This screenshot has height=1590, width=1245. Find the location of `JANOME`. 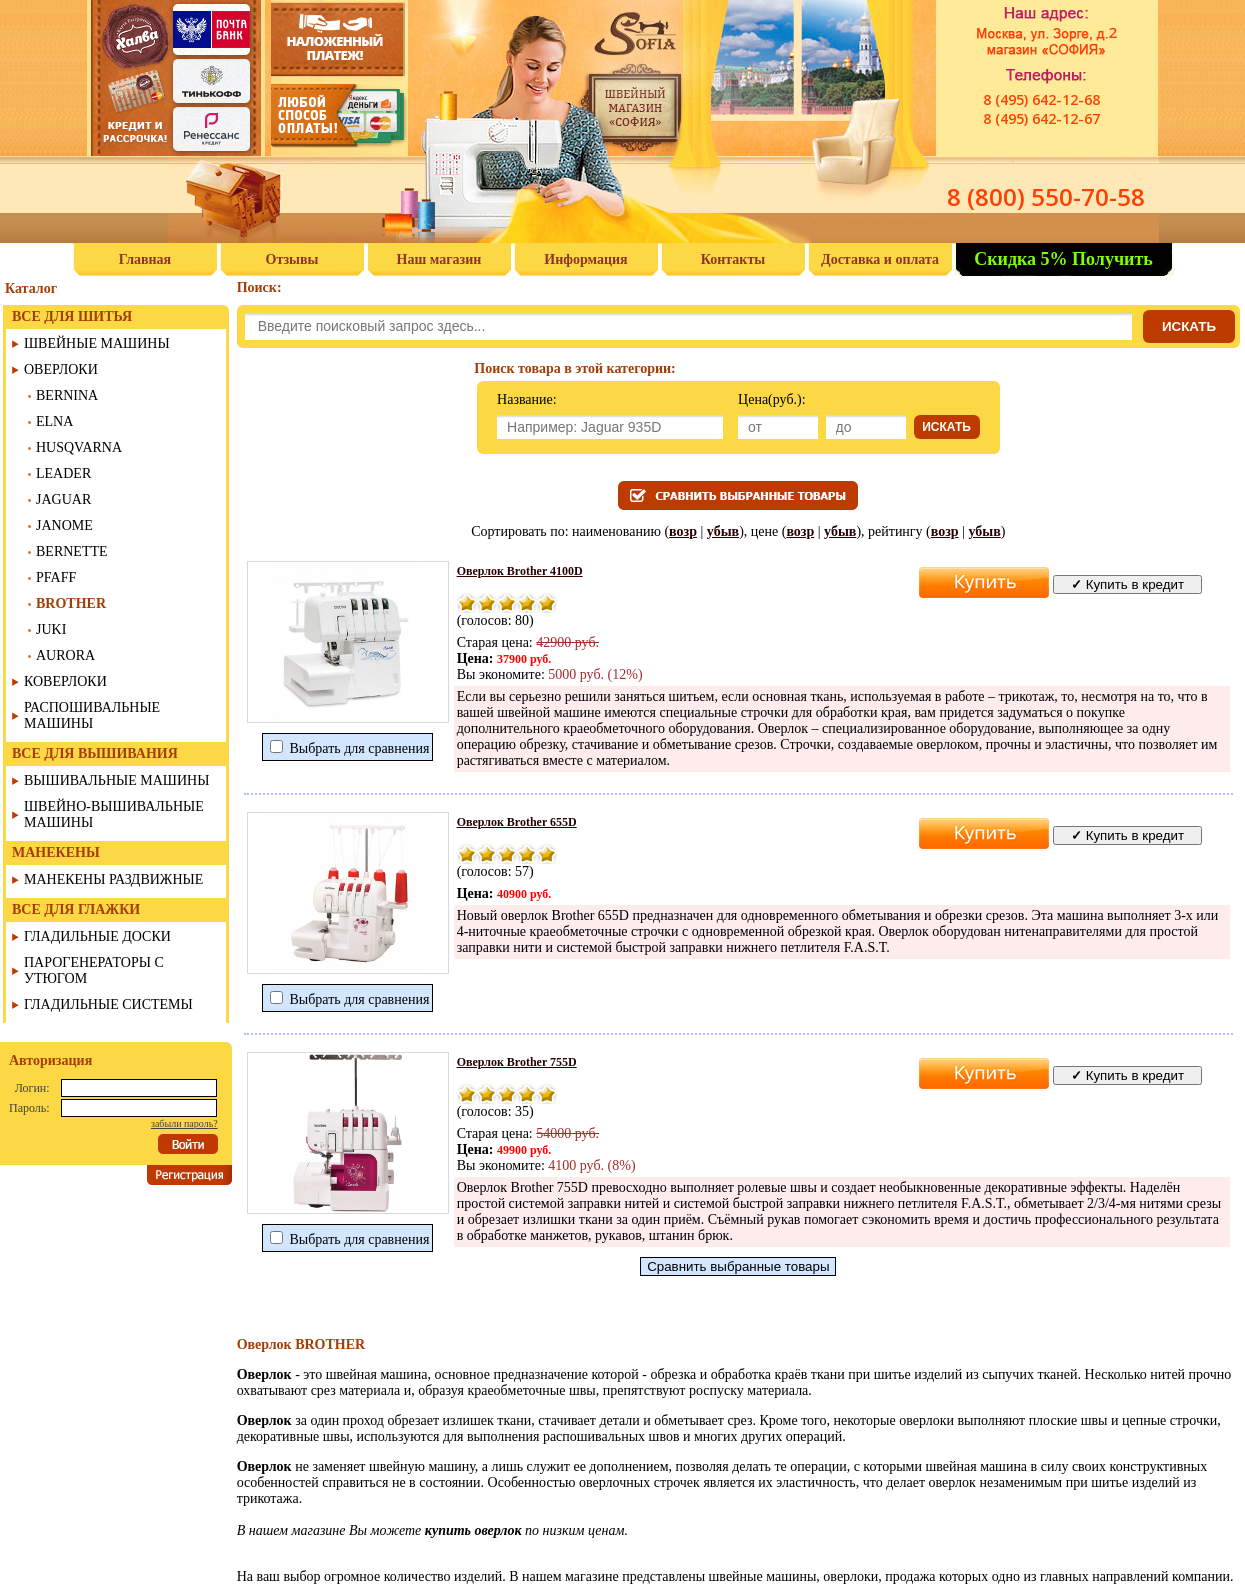

JANOME is located at coordinates (64, 525).